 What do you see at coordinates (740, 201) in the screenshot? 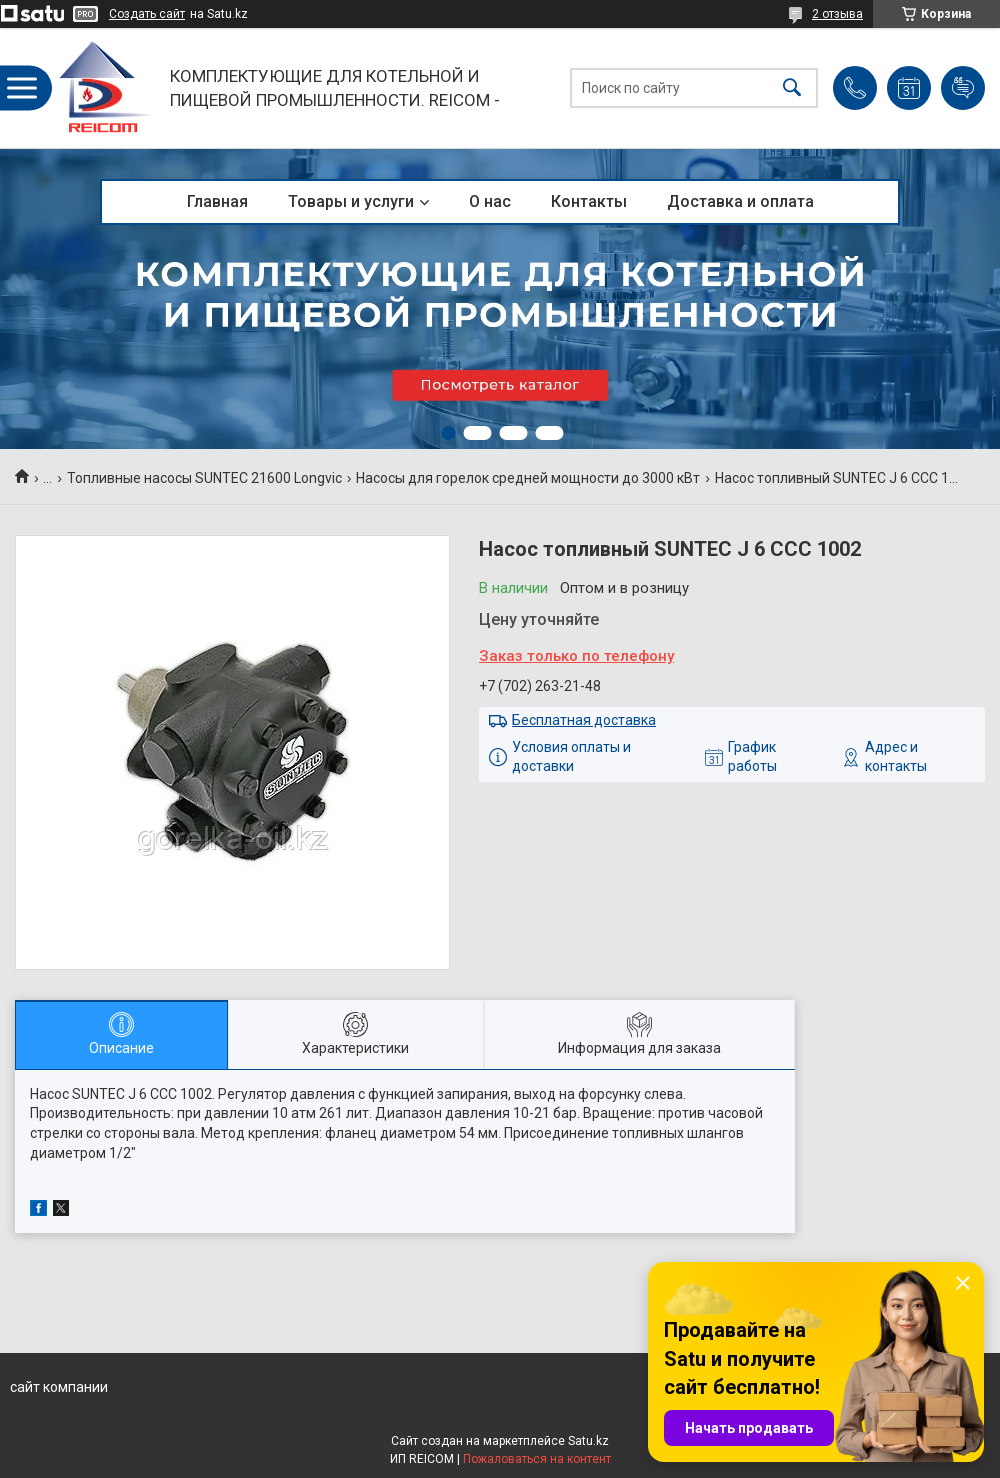
I see `Доставка и оплата` at bounding box center [740, 201].